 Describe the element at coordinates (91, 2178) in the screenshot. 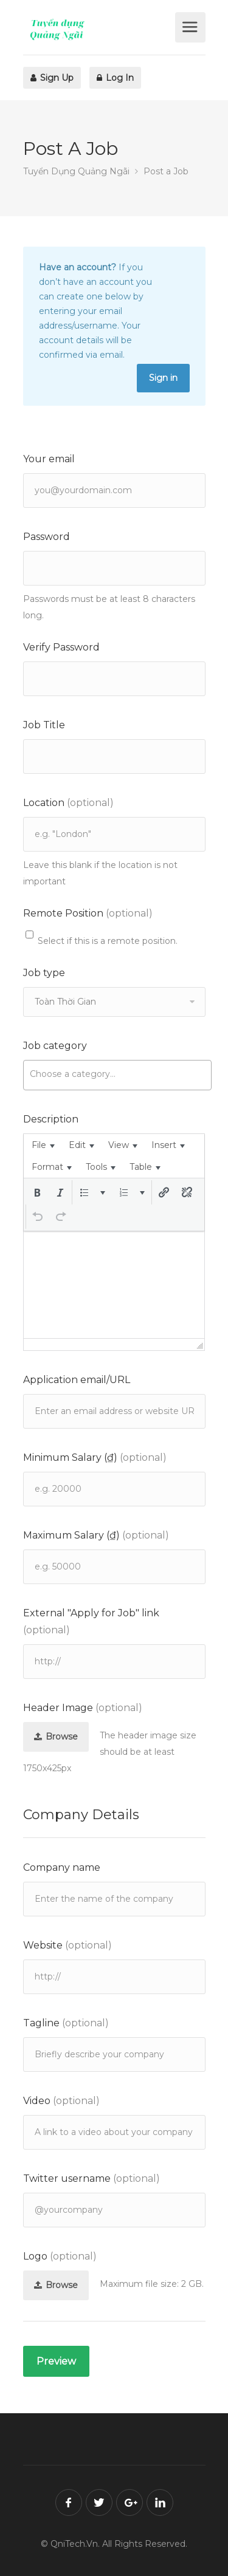

I see `Twitter username` at that location.